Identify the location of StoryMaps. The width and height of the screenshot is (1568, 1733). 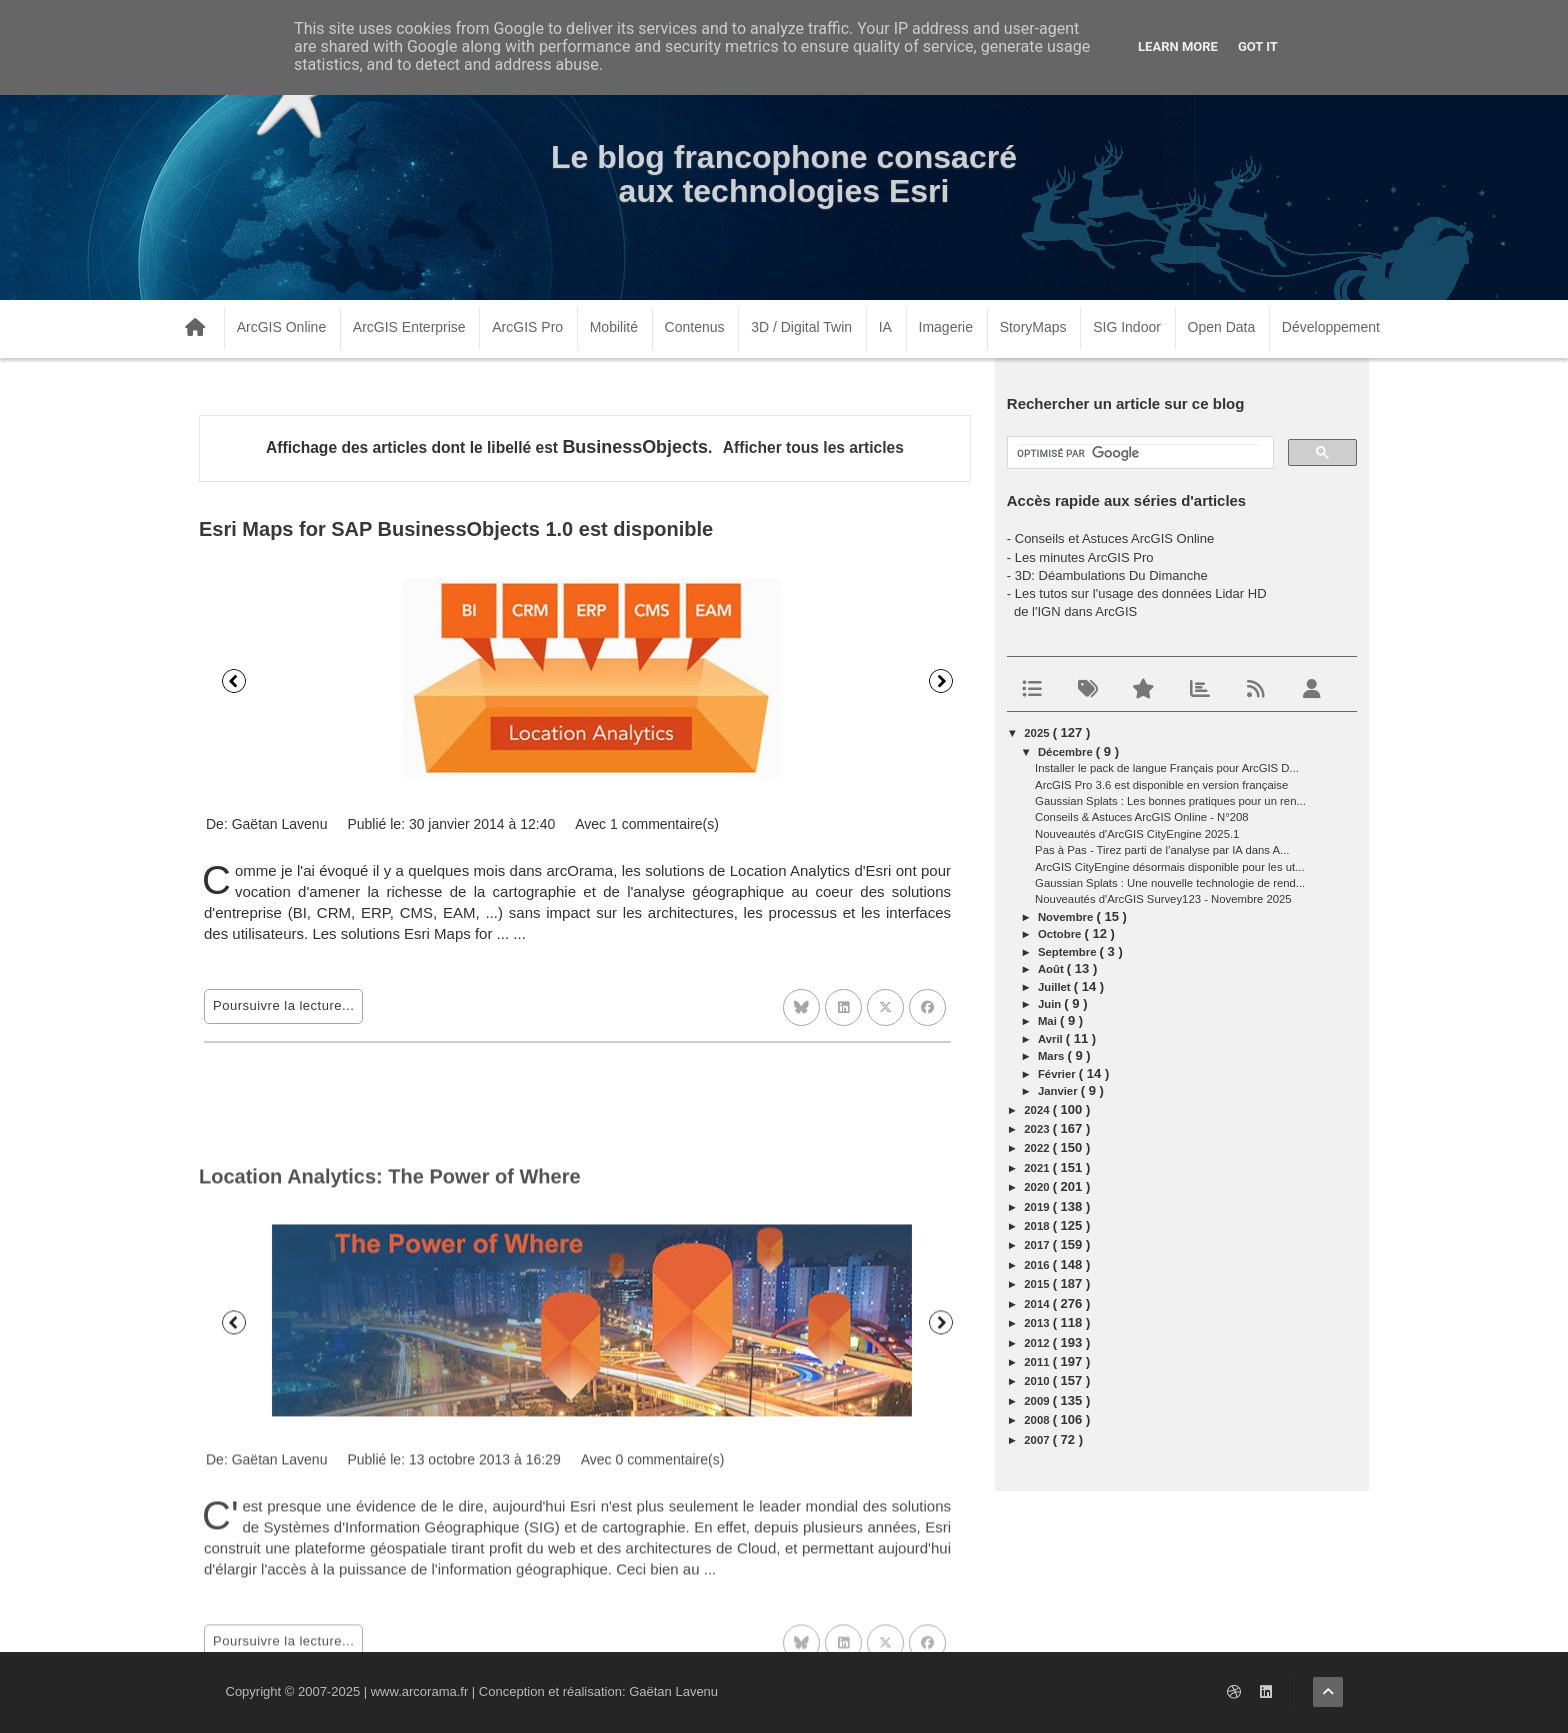
(1033, 327).